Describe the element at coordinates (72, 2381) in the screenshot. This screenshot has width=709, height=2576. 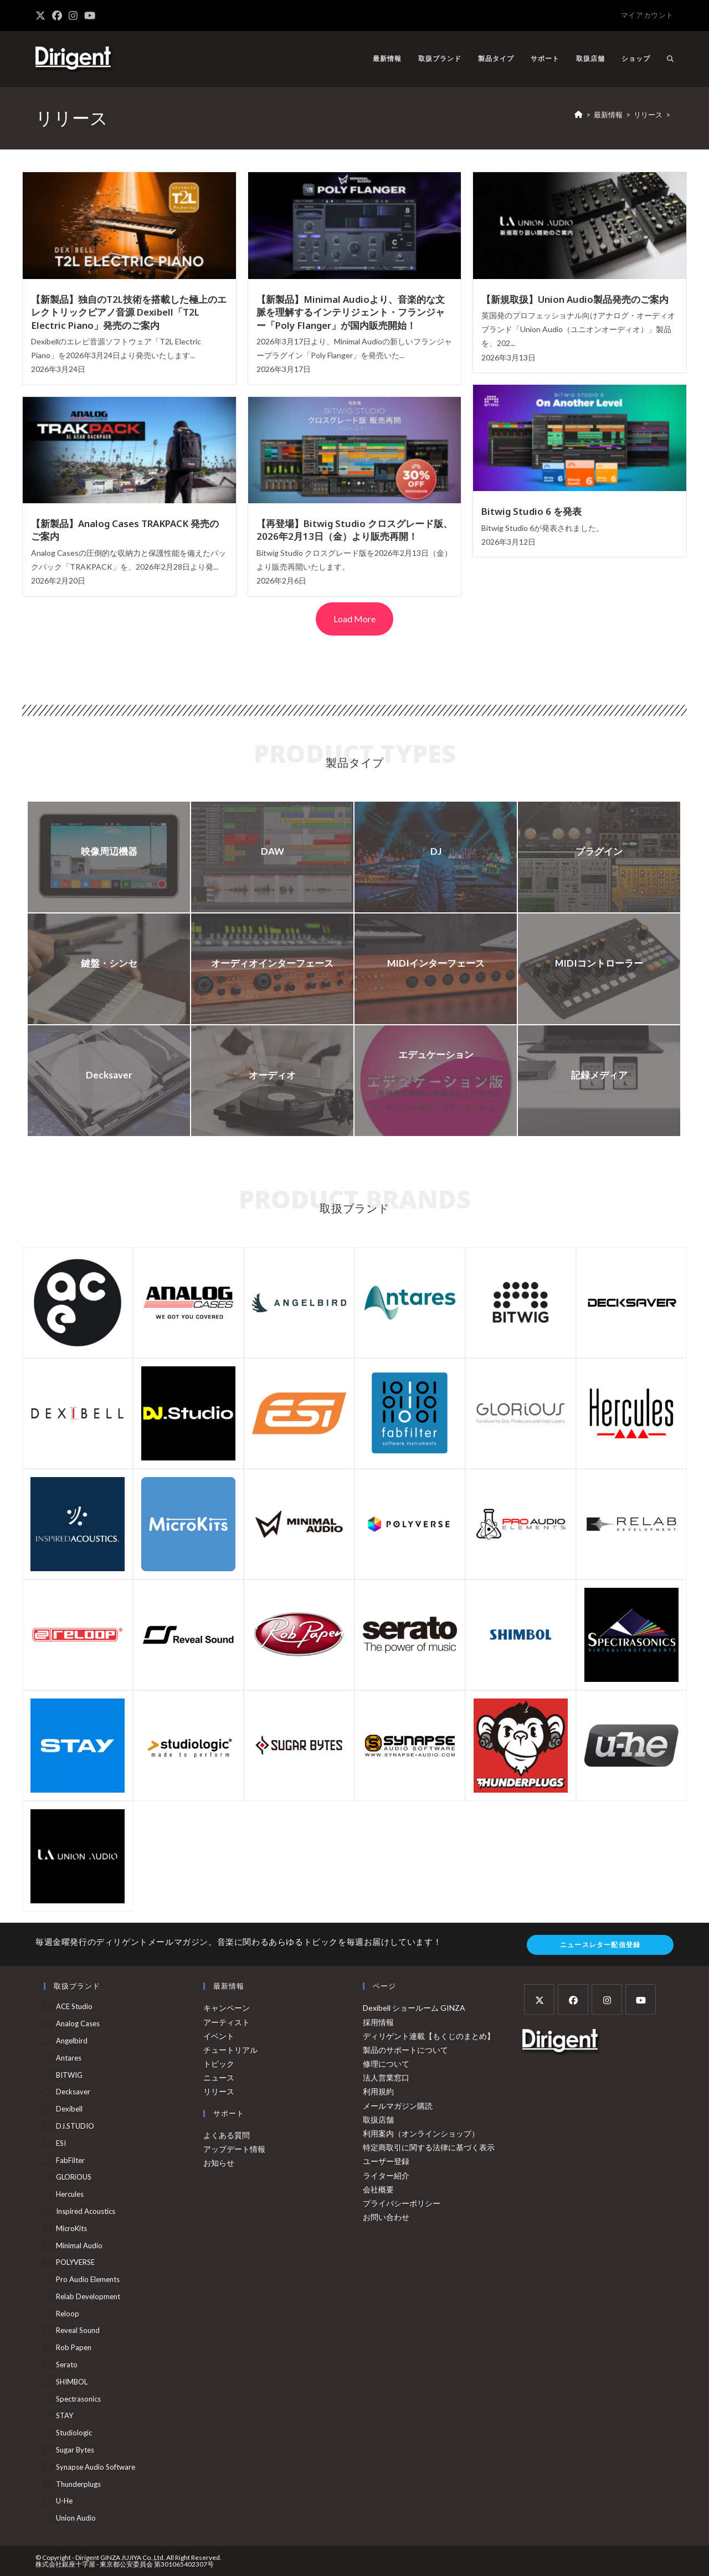
I see `SHIMBOL` at that location.